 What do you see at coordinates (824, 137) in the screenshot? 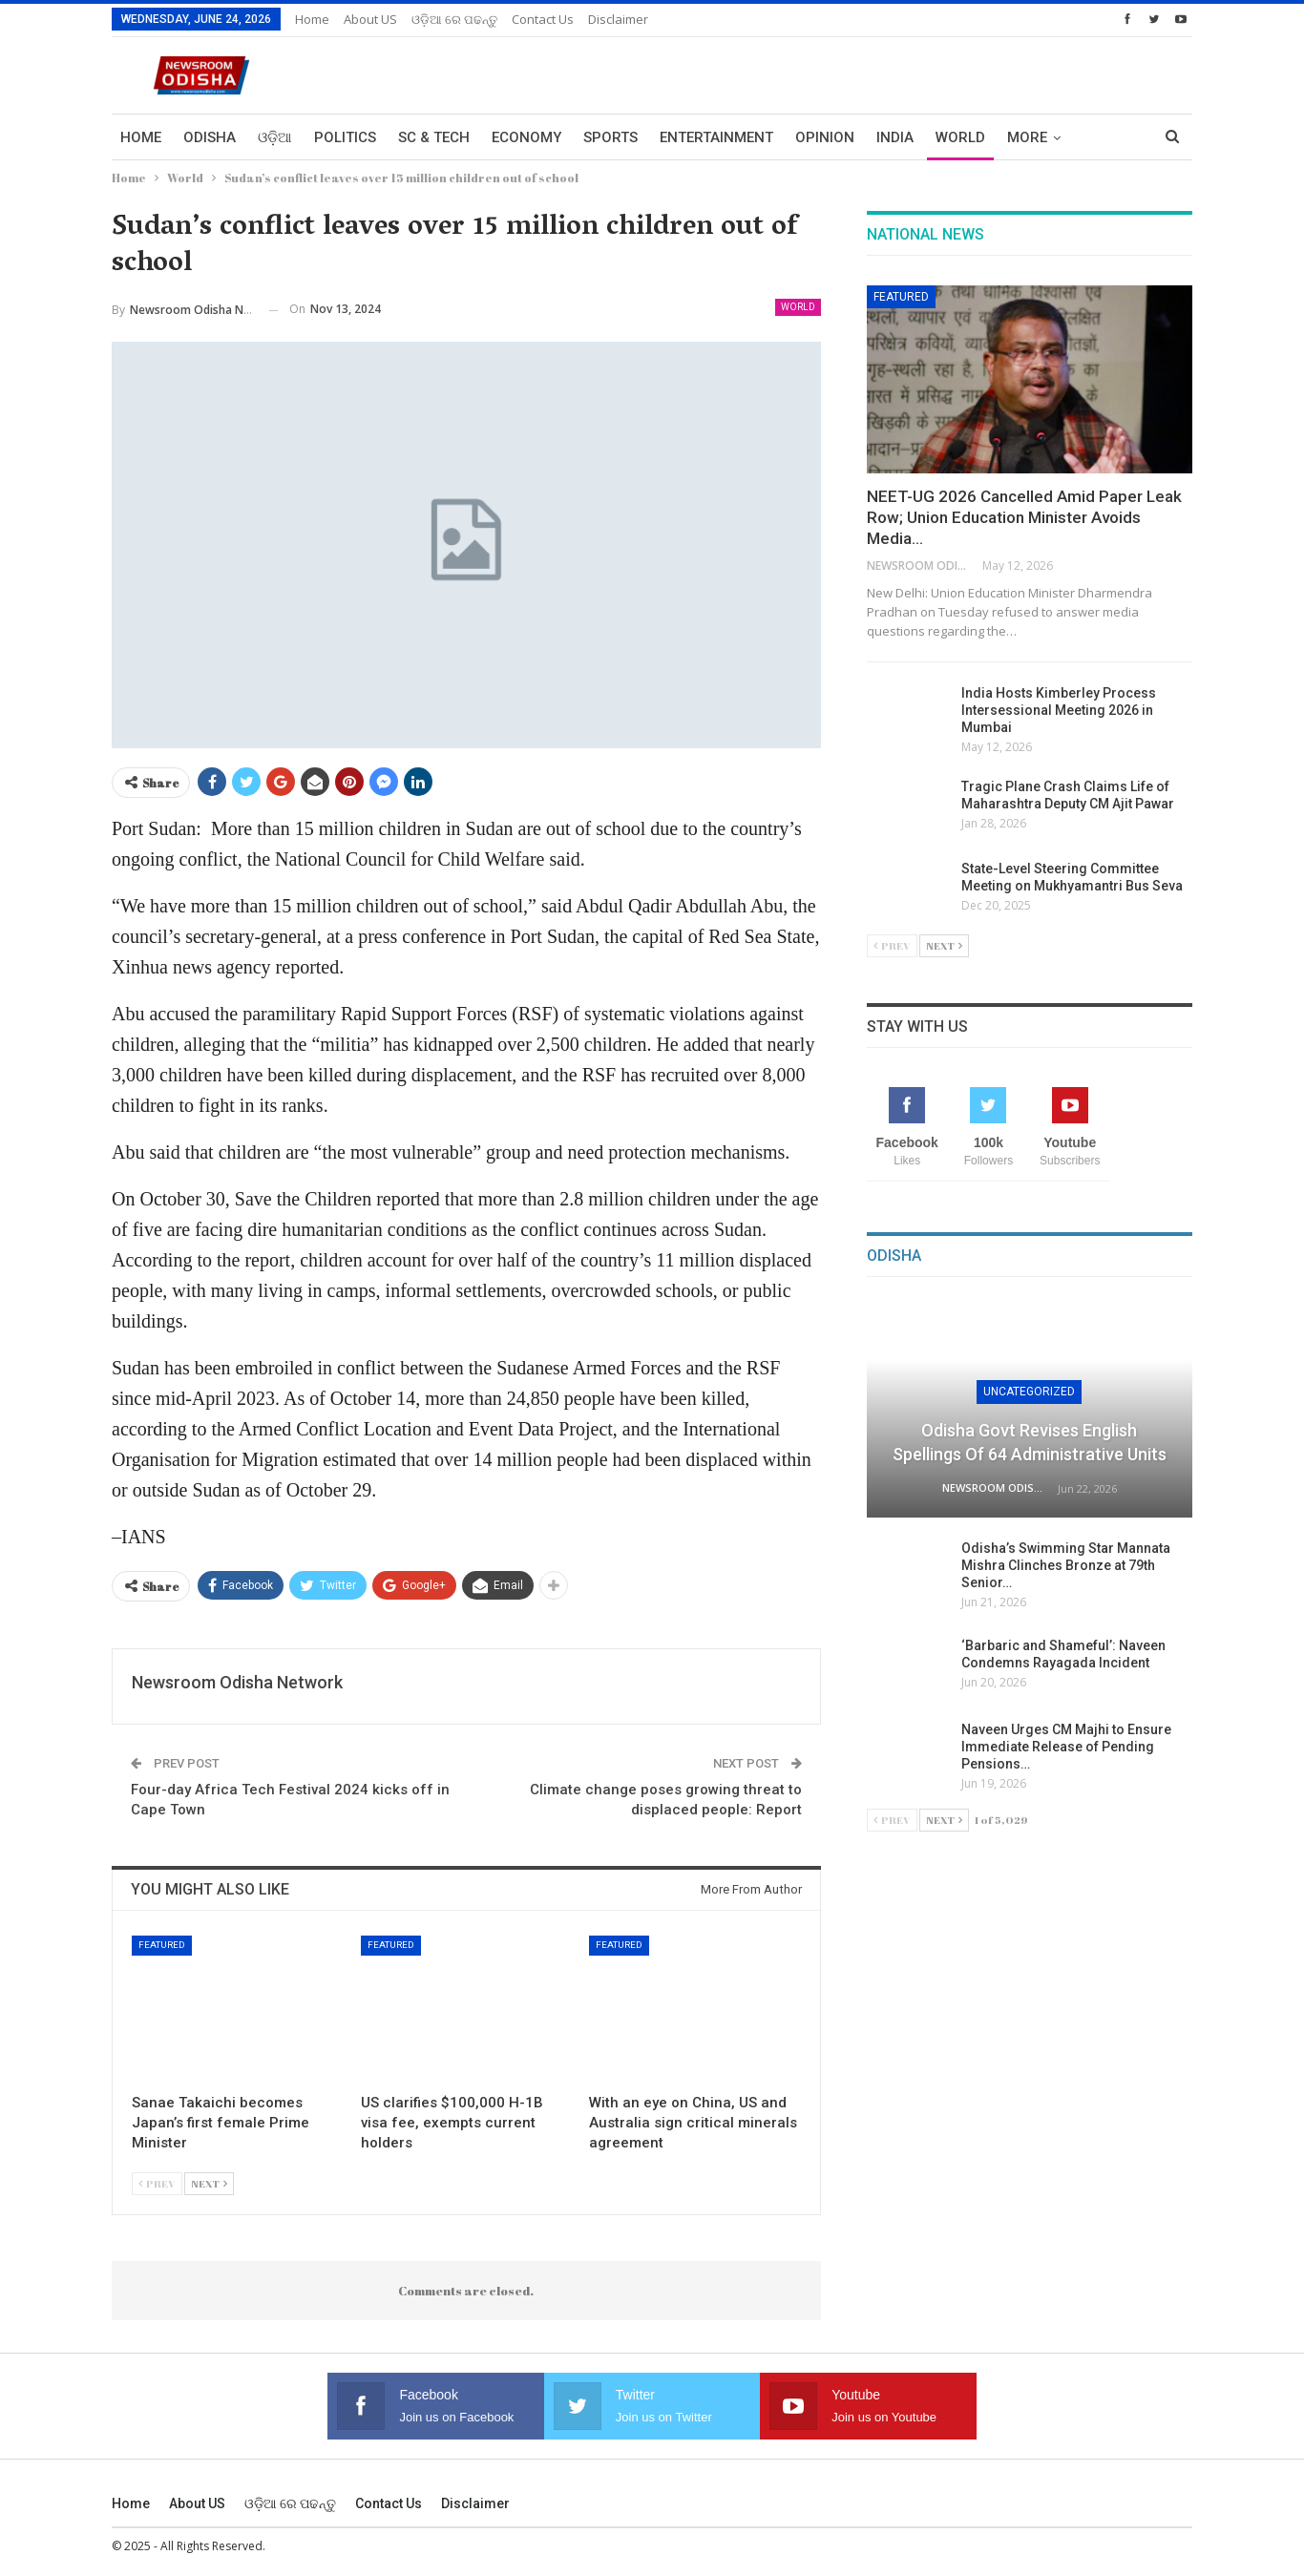
I see `Opinion` at bounding box center [824, 137].